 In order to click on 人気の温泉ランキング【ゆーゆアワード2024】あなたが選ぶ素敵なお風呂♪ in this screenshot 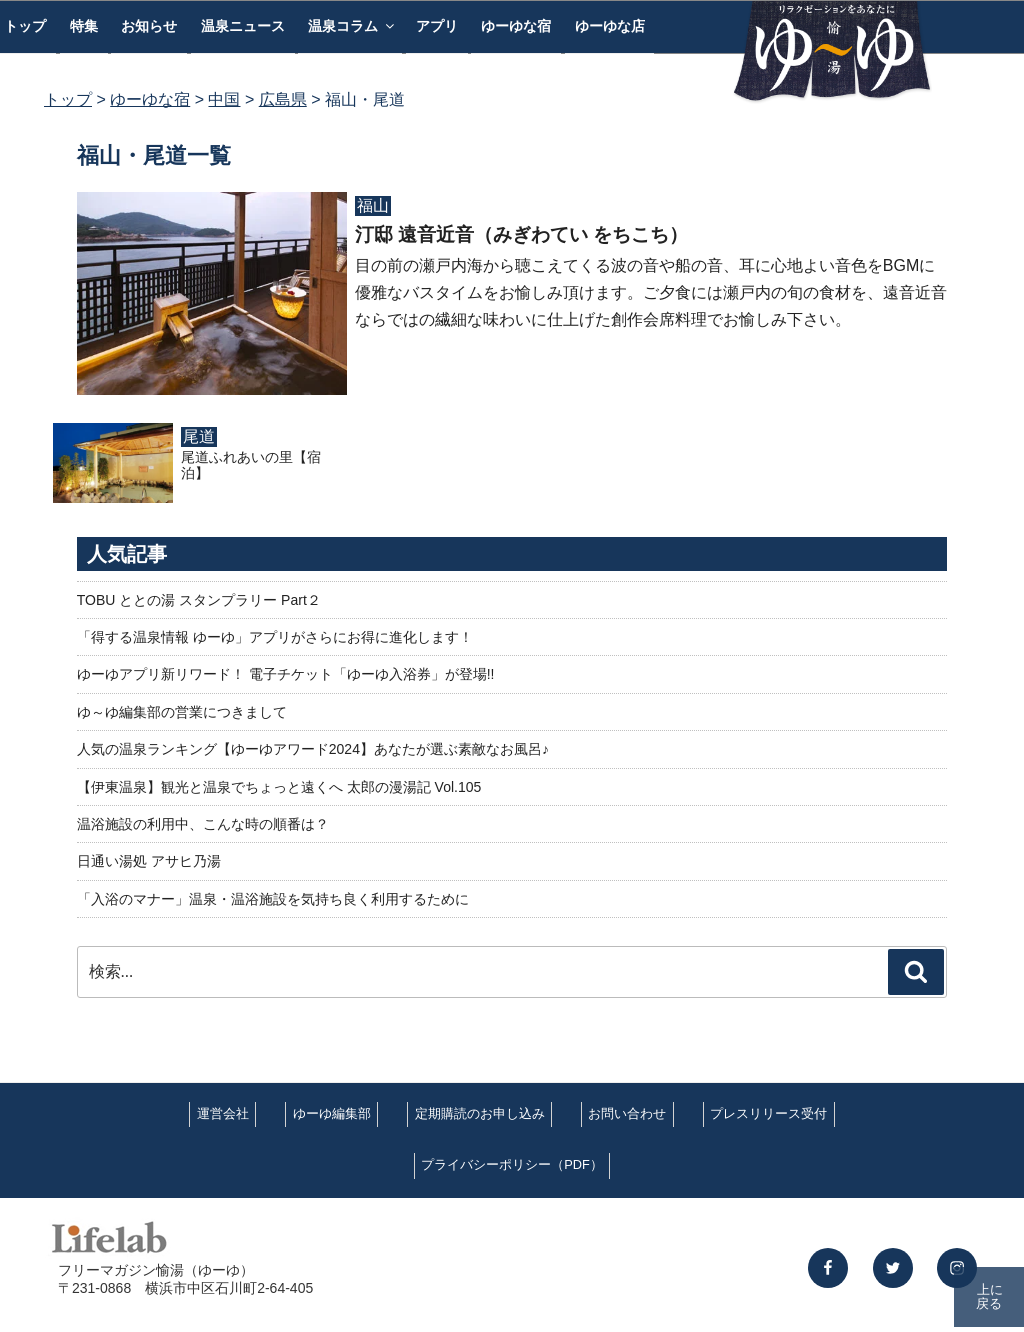, I will do `click(313, 749)`.